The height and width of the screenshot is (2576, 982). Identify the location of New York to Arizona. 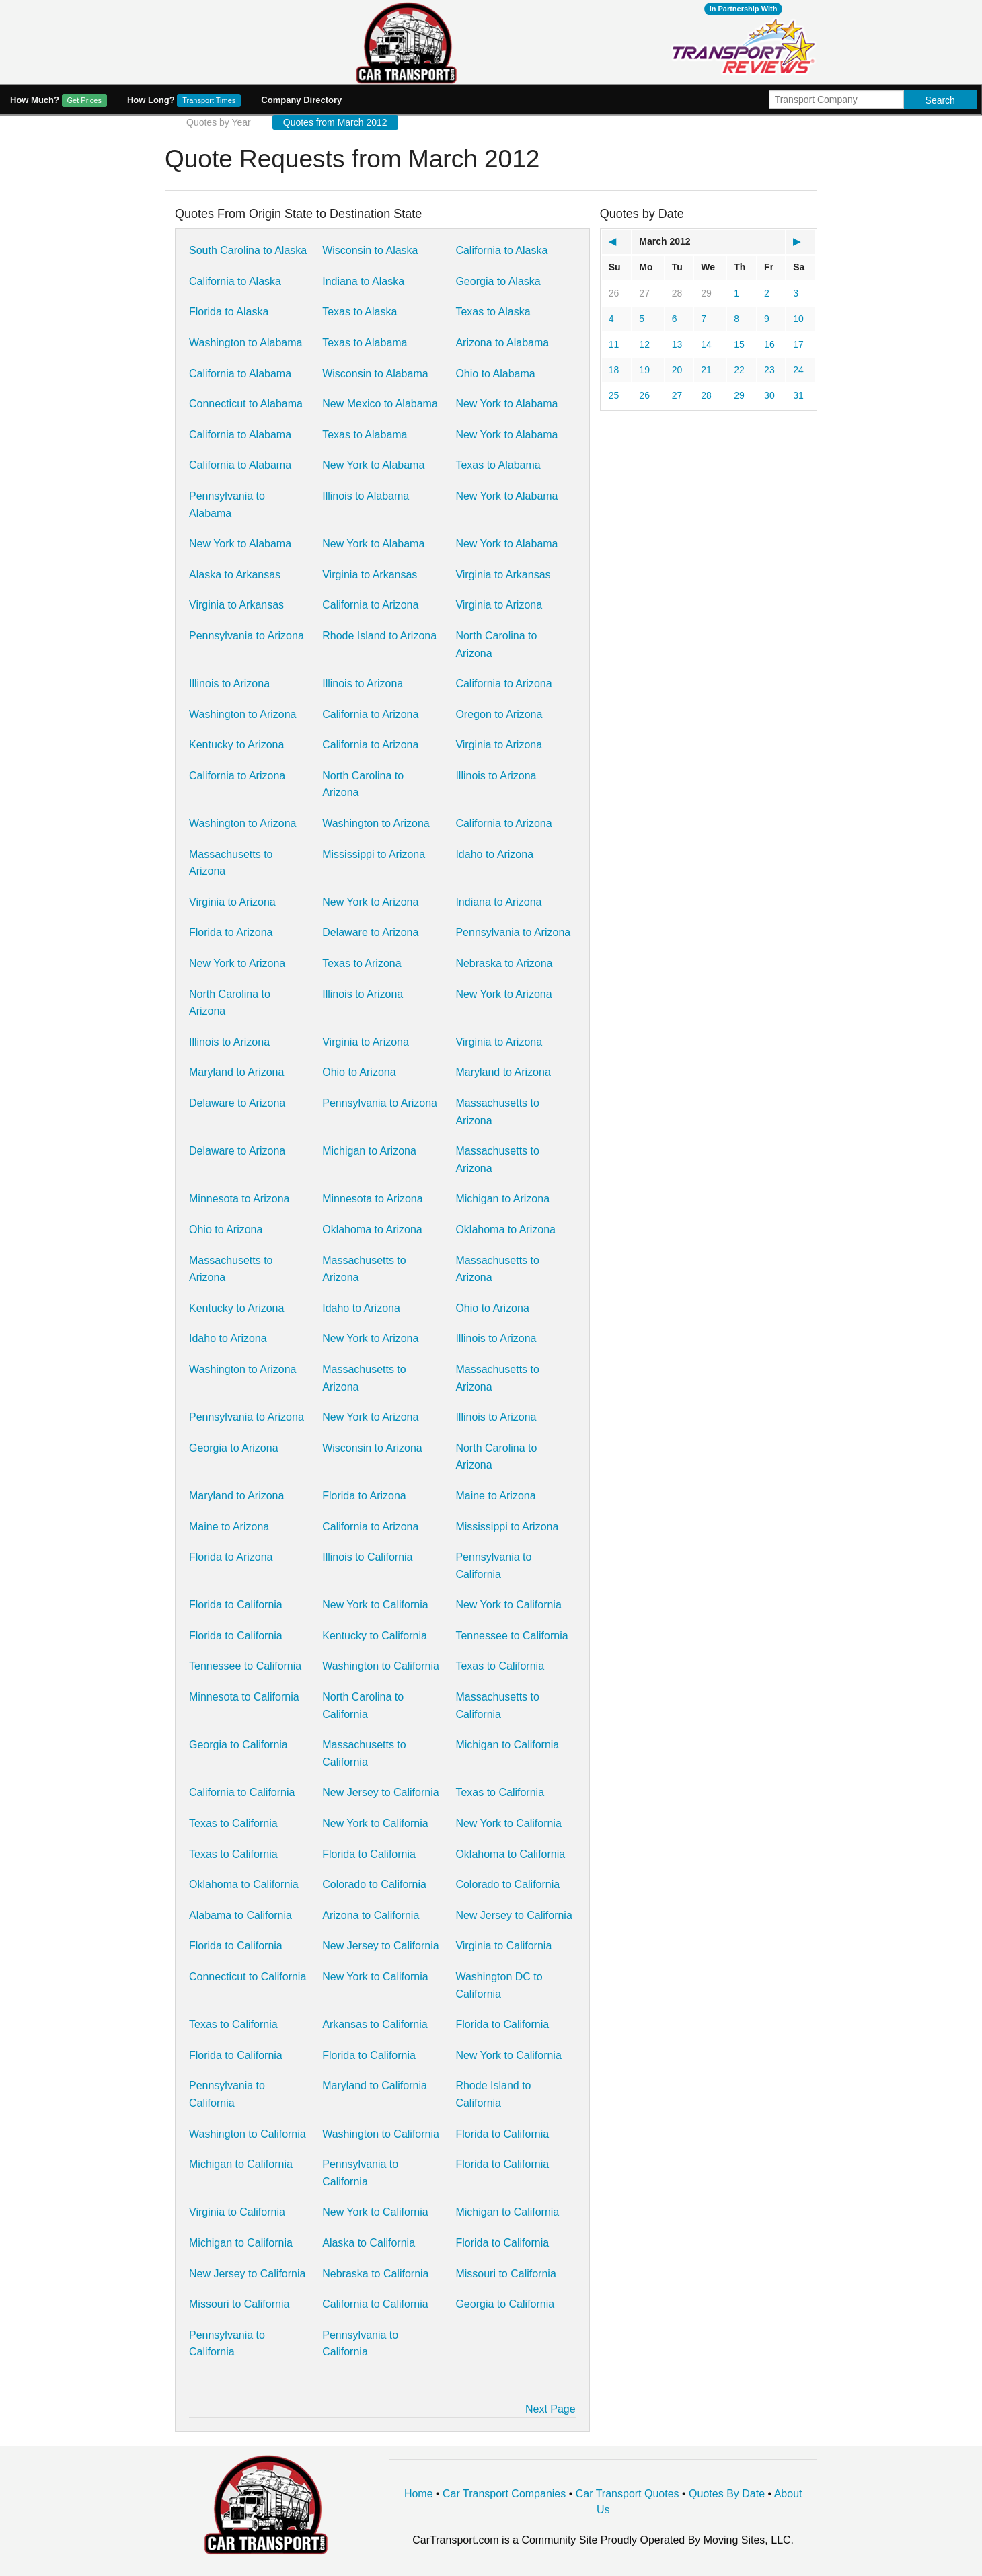
(370, 902).